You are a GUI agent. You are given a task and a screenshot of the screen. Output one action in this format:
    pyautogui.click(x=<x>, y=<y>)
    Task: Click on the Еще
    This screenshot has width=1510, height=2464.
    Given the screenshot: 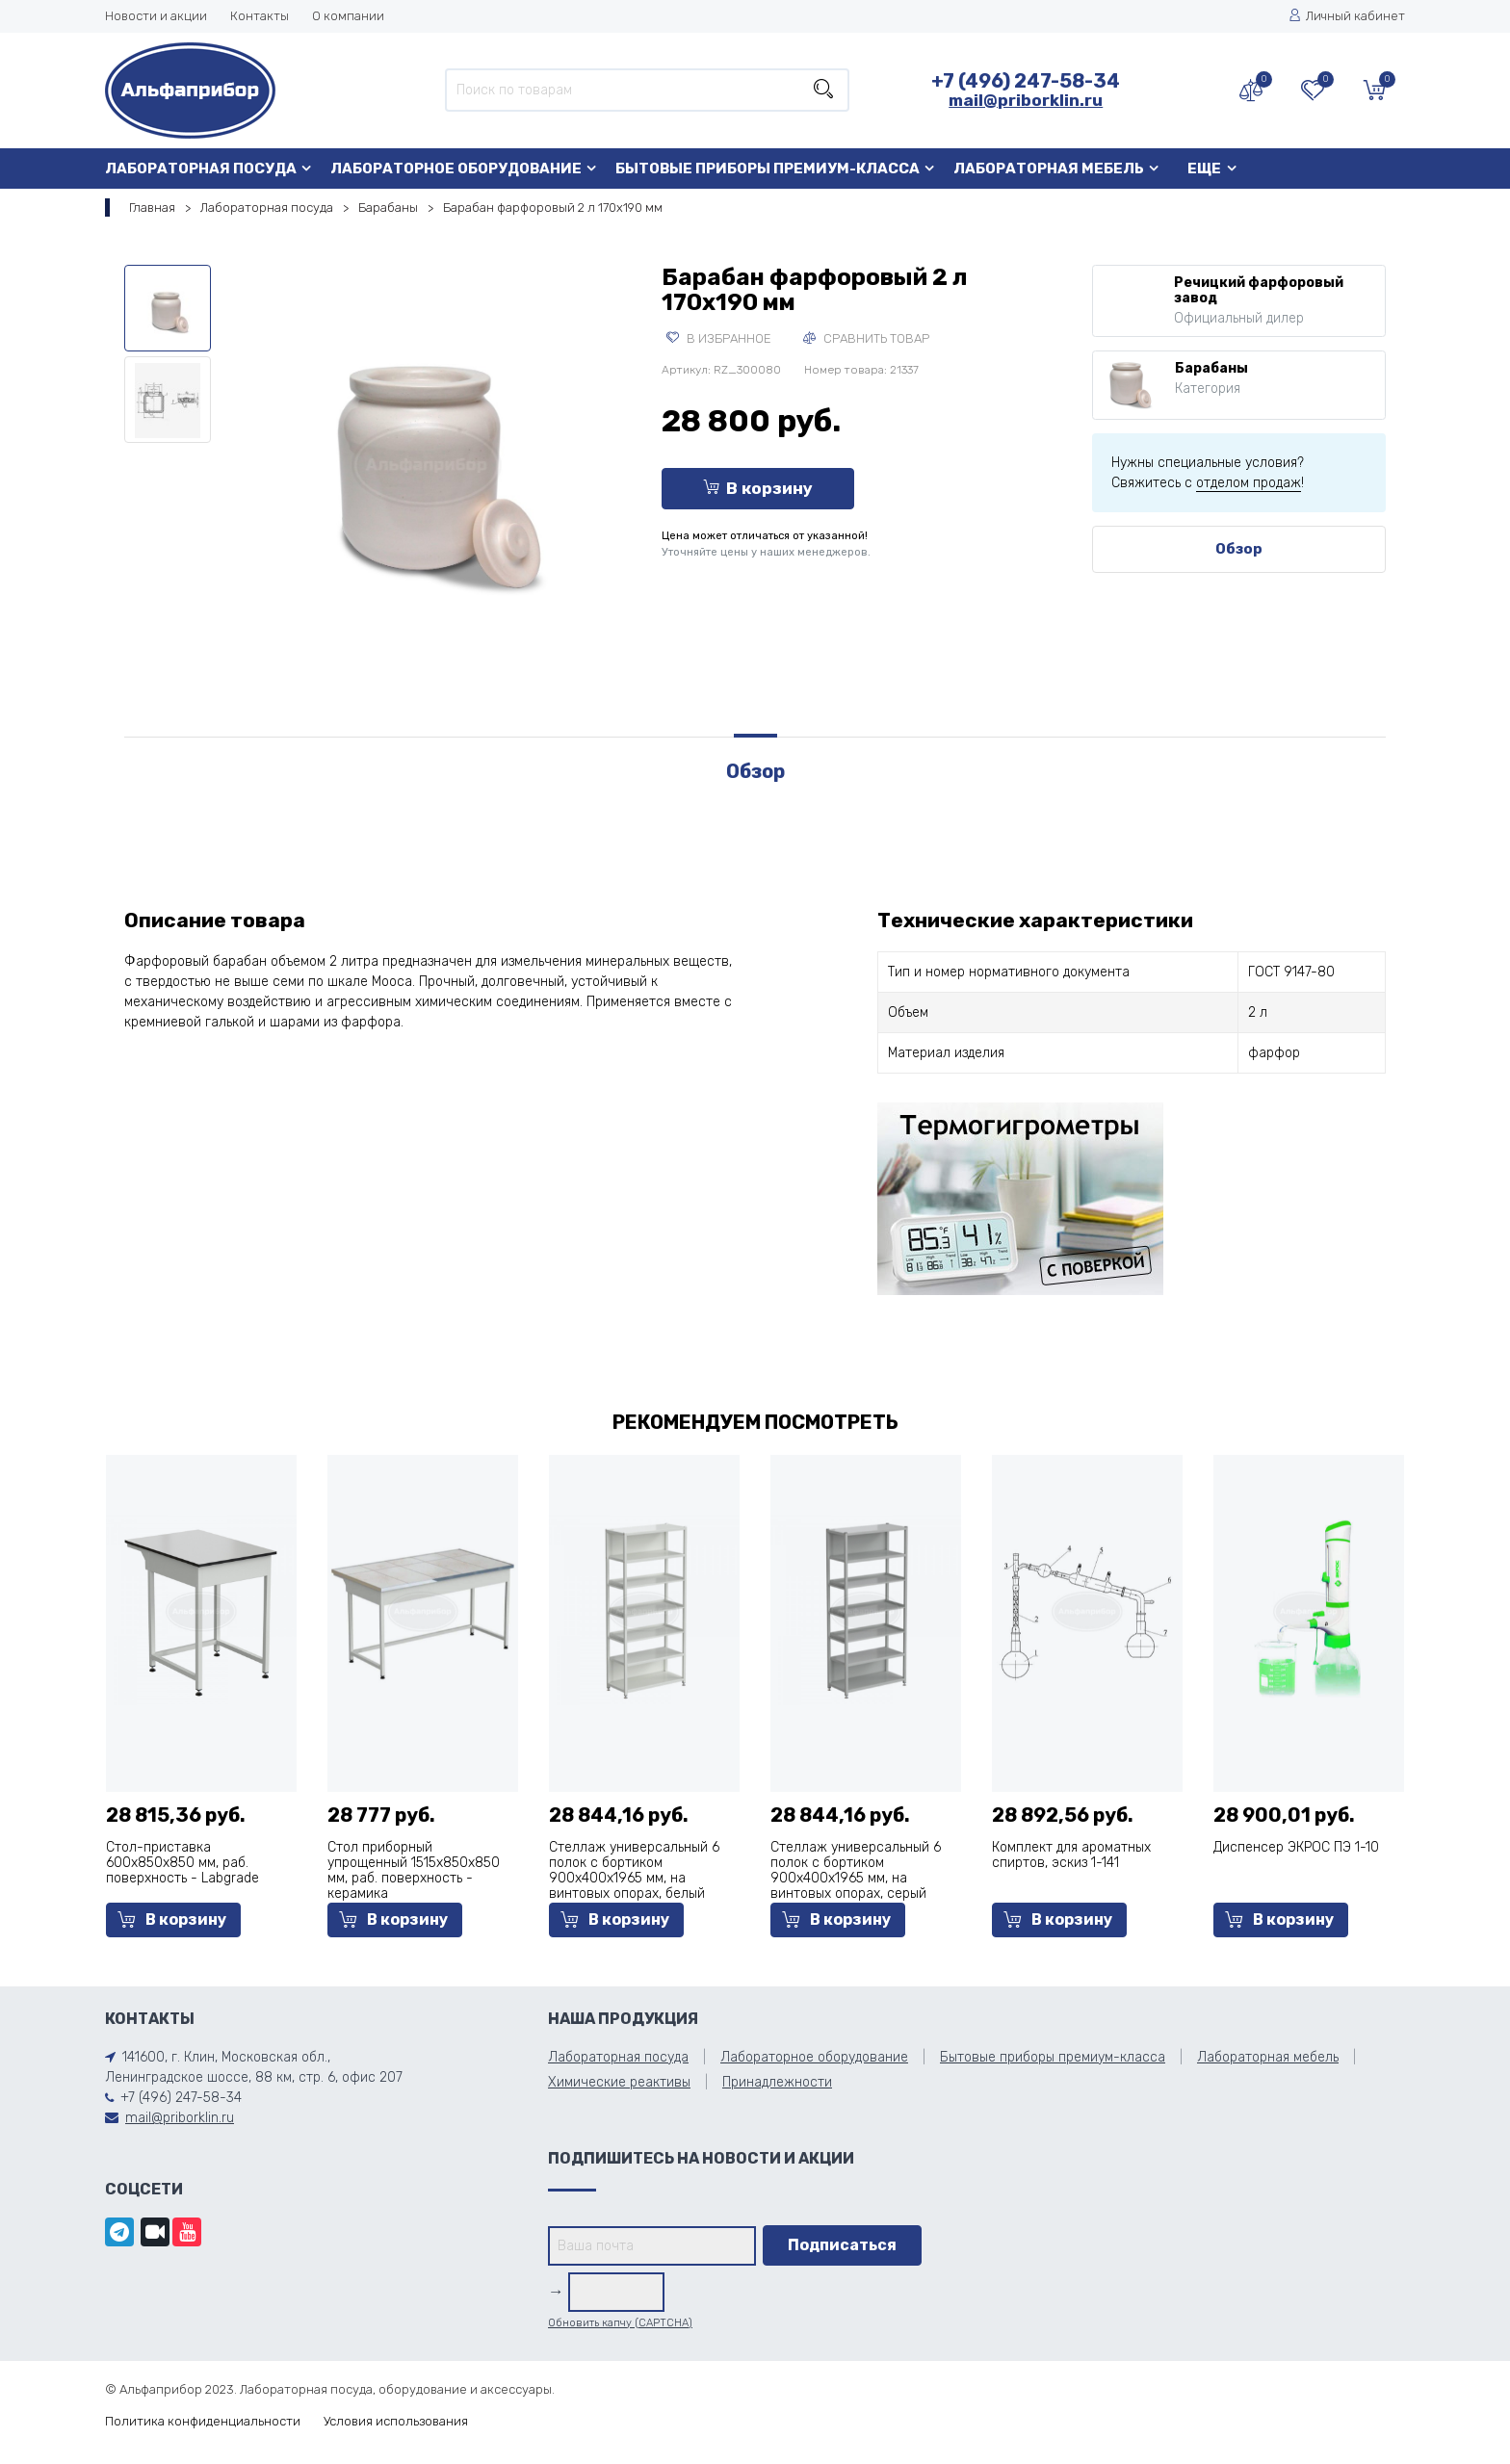 What is the action you would take?
    pyautogui.click(x=1204, y=168)
    